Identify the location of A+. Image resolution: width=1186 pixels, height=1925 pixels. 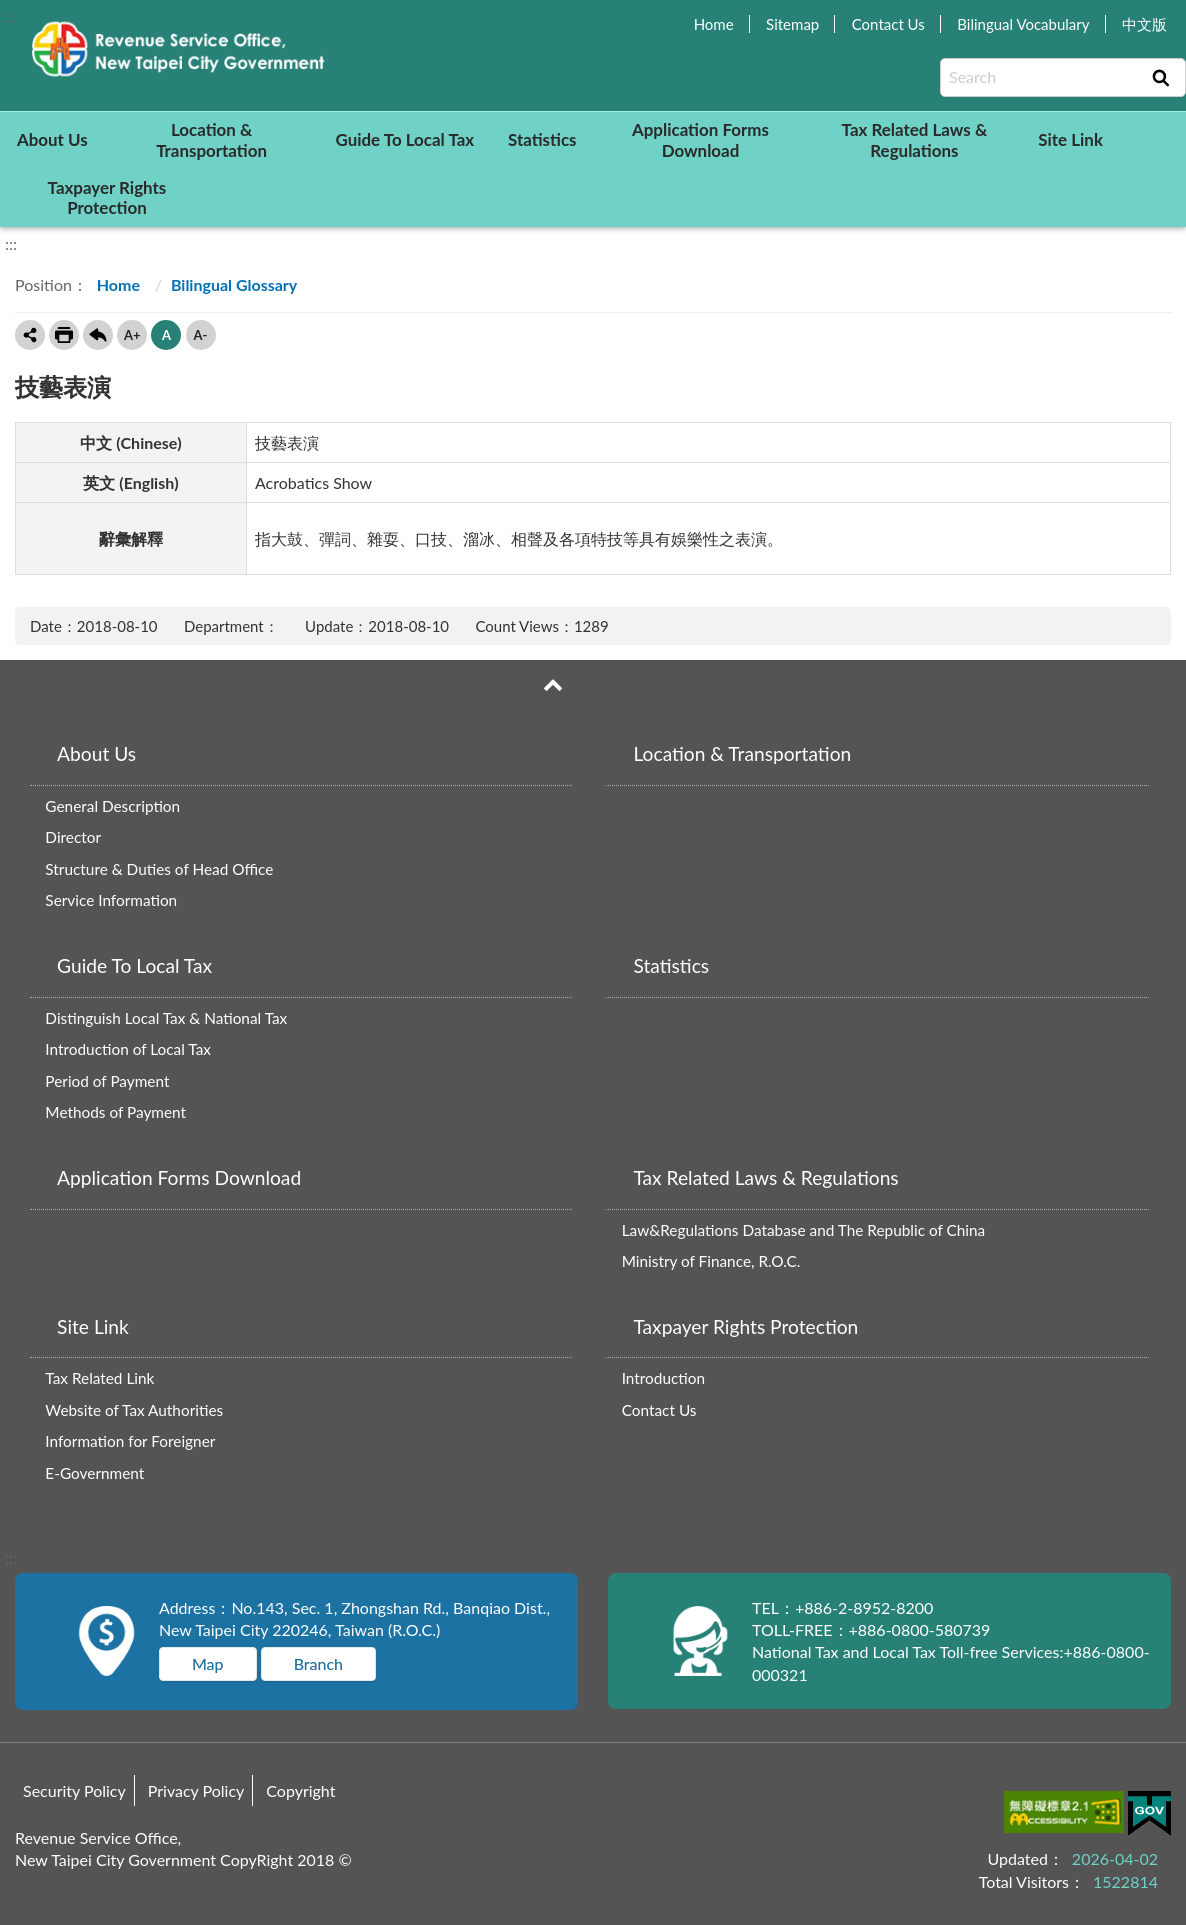
(132, 335).